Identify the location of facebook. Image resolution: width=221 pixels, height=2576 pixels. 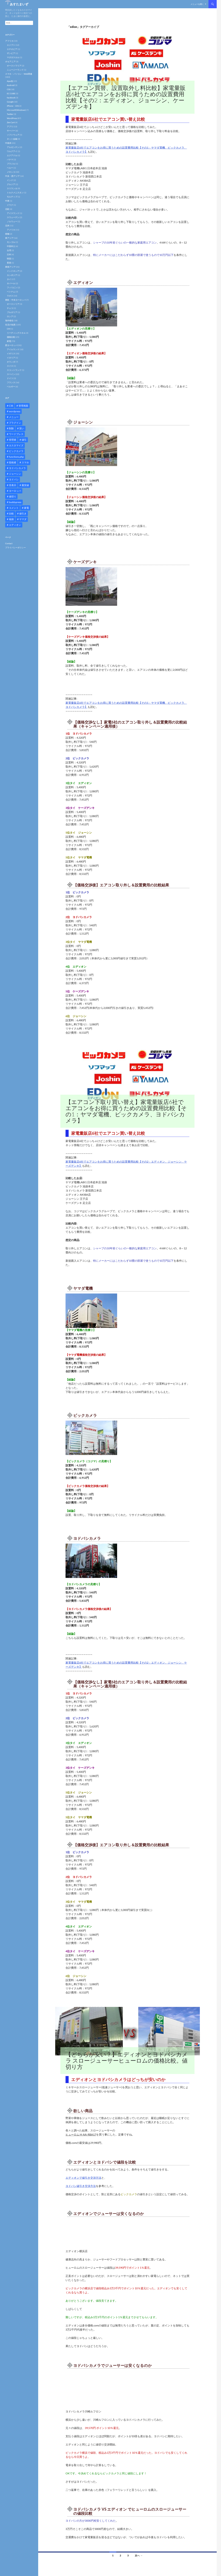
(11, 97).